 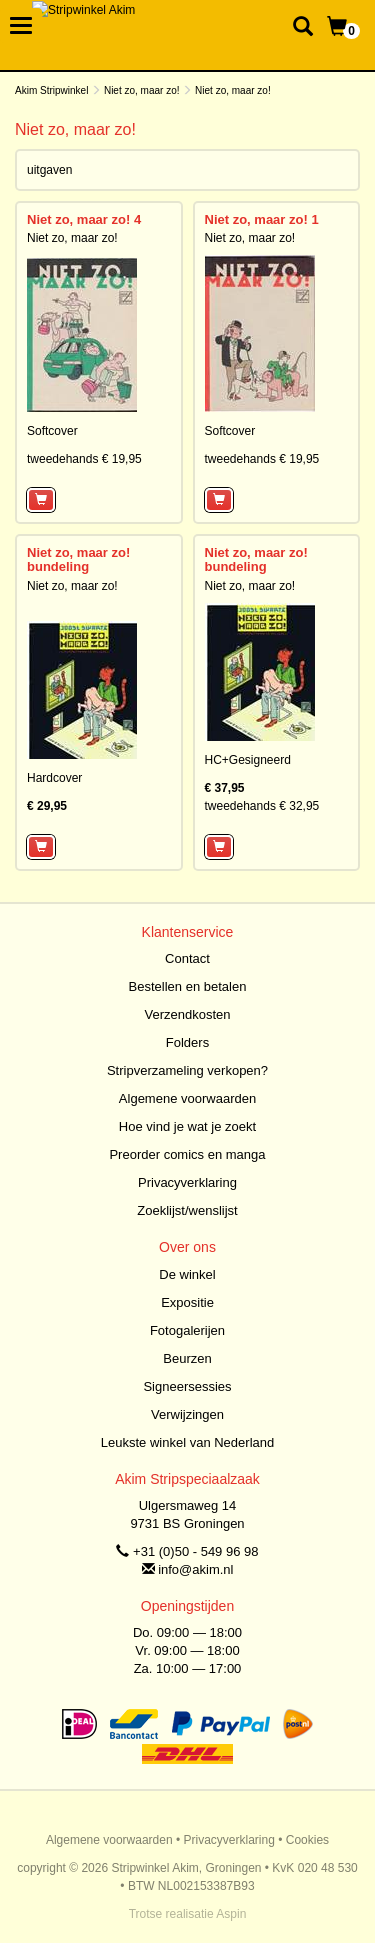 I want to click on Expositie, so click(x=187, y=1302).